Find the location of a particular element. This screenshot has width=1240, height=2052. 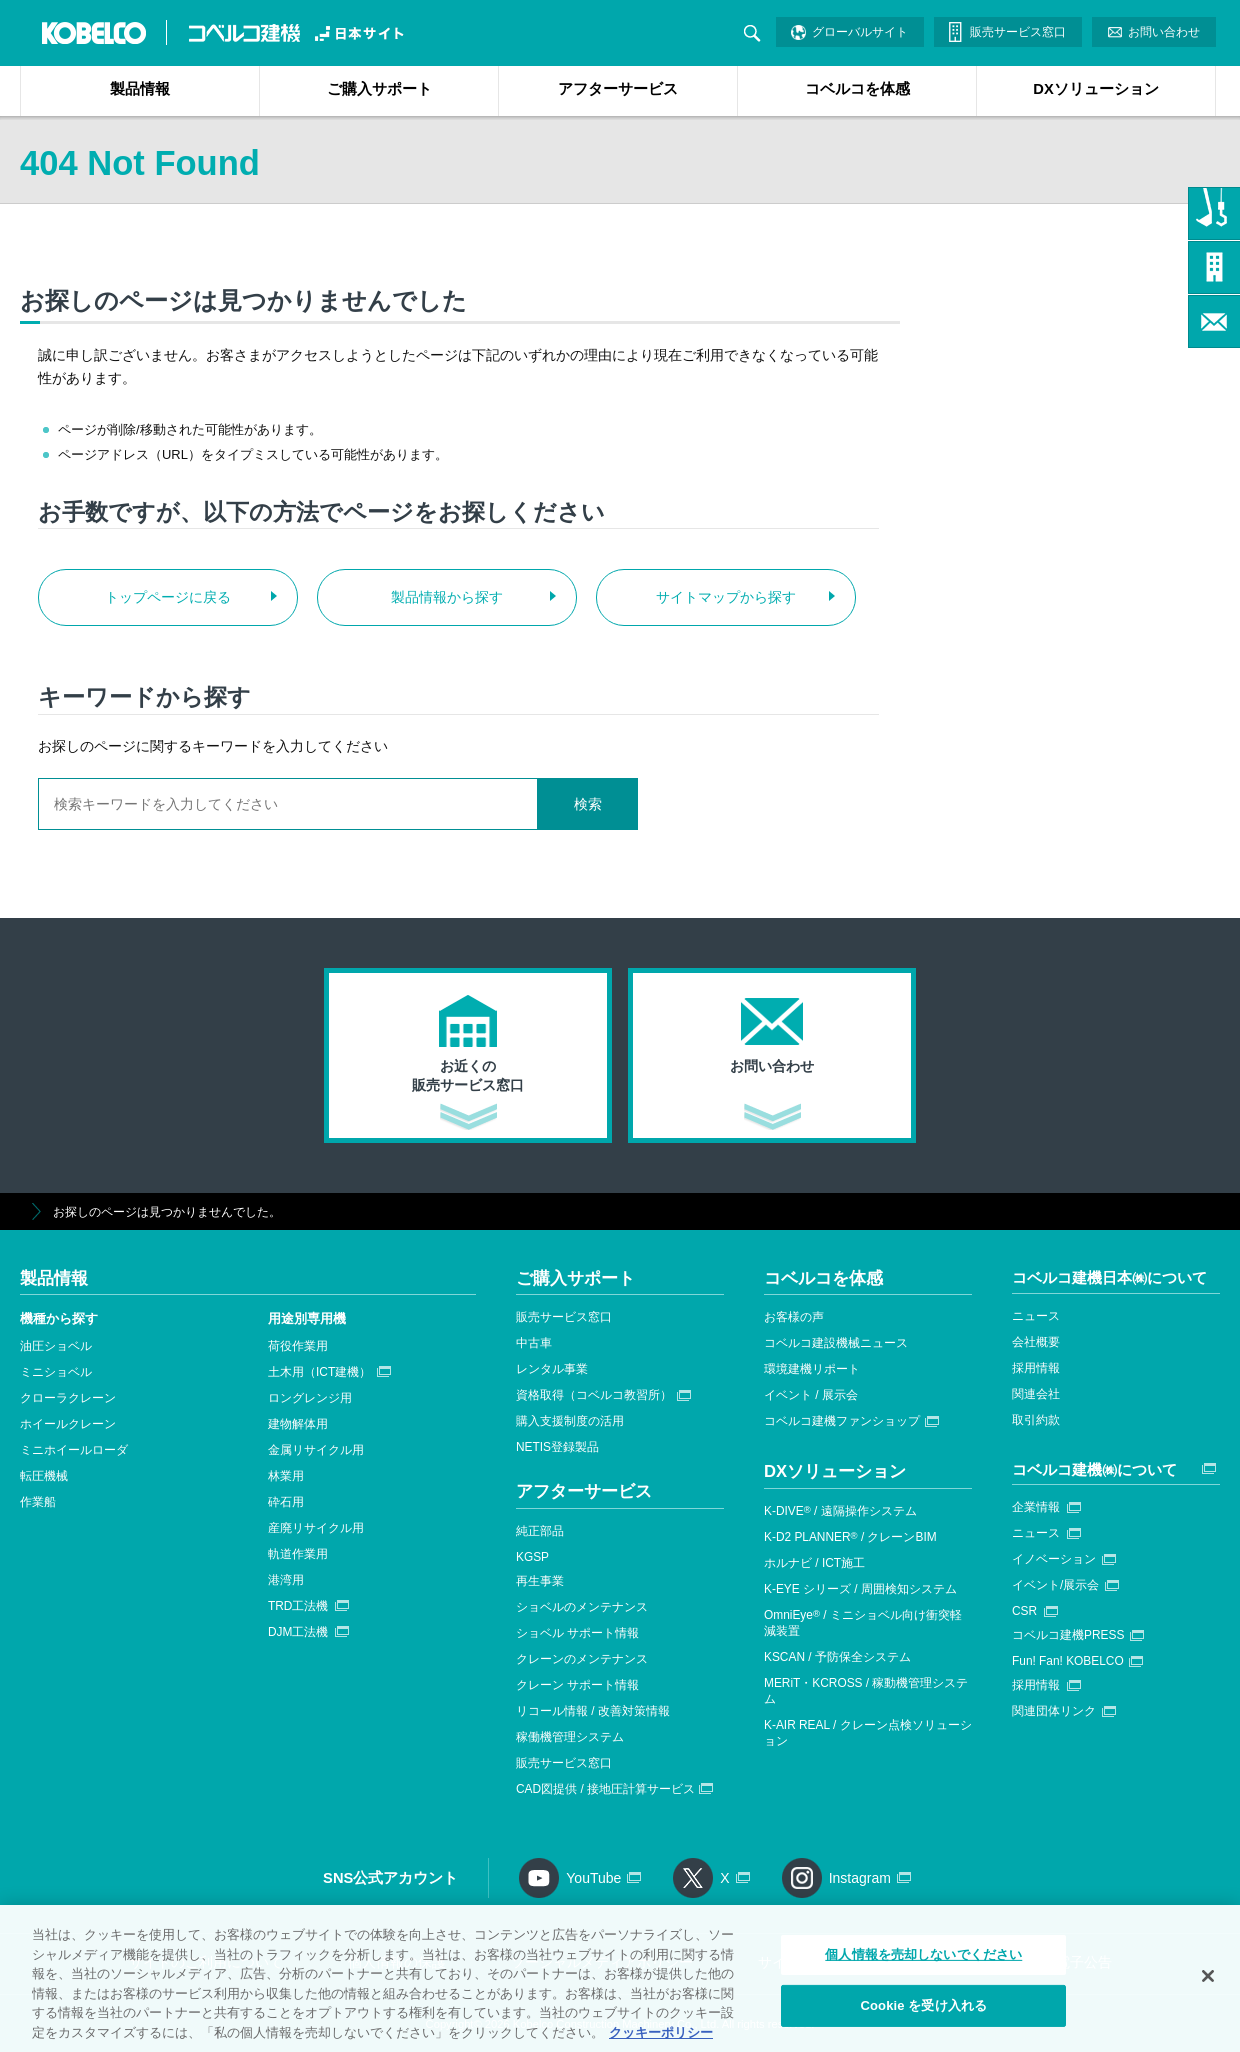

取引約款 is located at coordinates (1036, 1420).